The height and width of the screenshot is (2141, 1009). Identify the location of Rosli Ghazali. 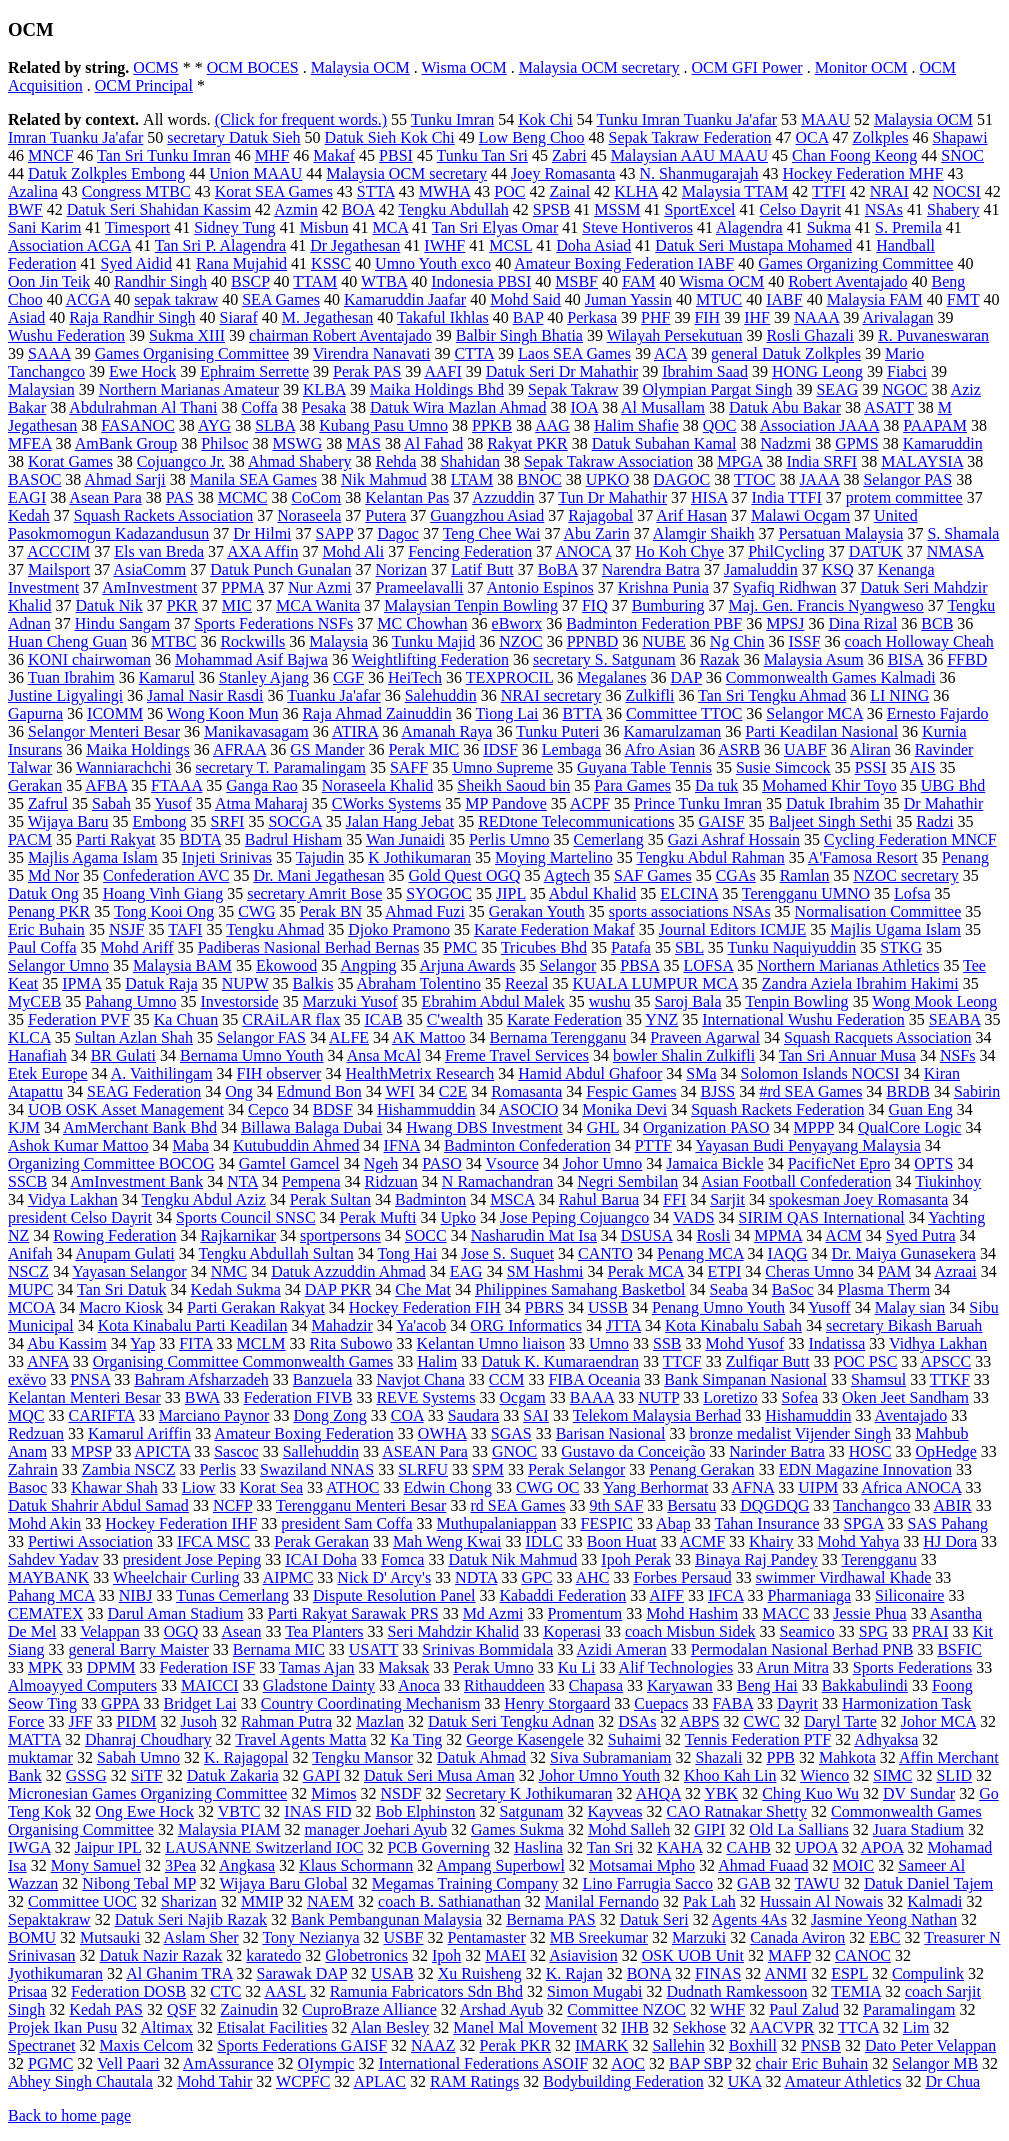
(810, 335).